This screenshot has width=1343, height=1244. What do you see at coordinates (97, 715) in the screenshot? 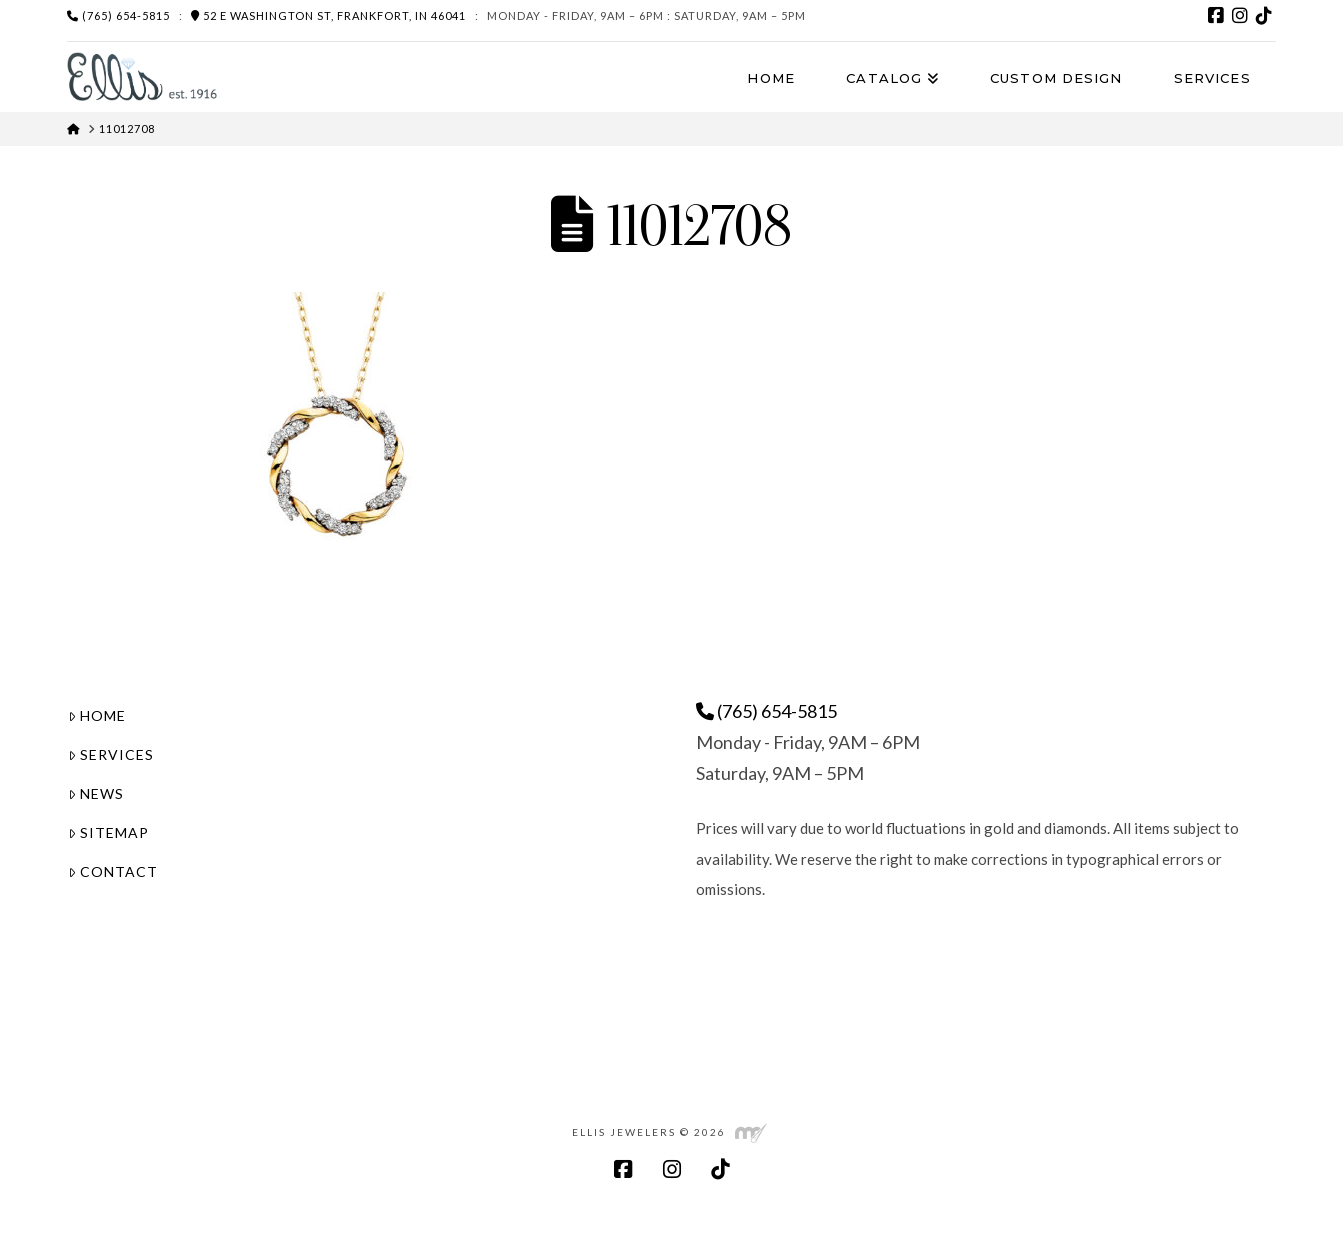
I see `Home` at bounding box center [97, 715].